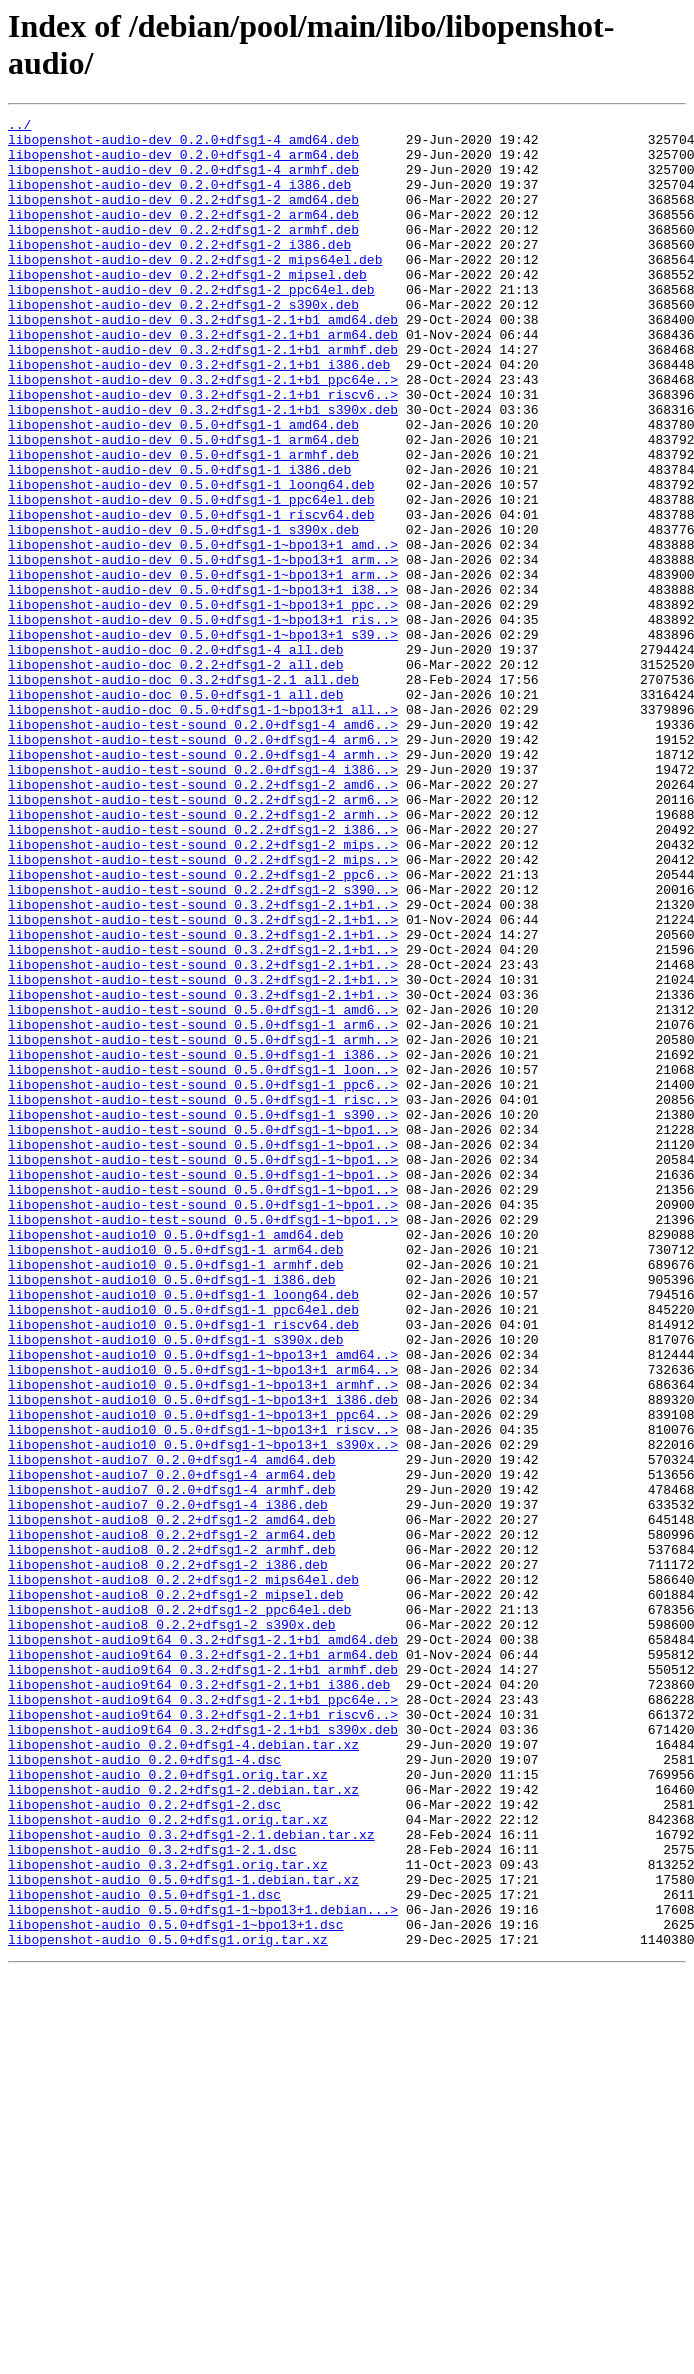 This screenshot has width=694, height=2374. Describe the element at coordinates (168, 2215) in the screenshot. I see `libopenshot-audio_0.3.2+dfsg1.orig.tar.xz` at that location.